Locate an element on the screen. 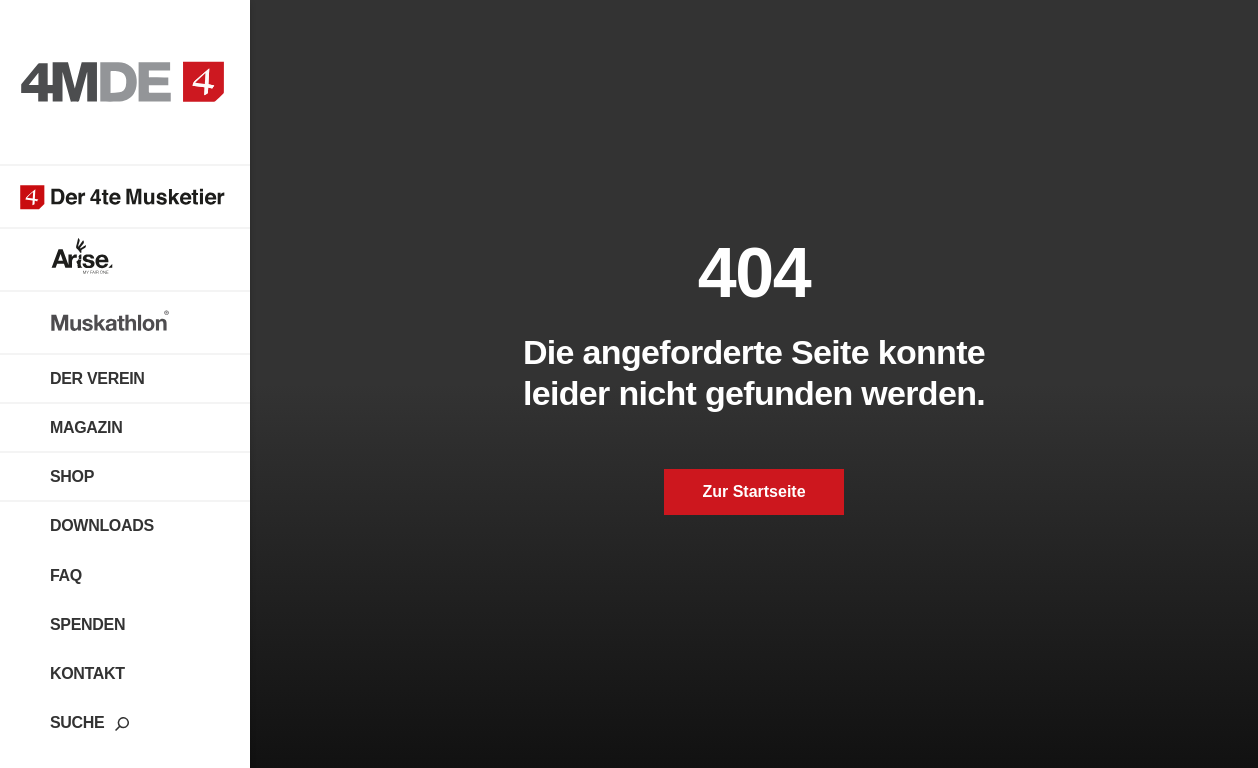 This screenshot has width=1258, height=768. FAQ is located at coordinates (66, 575).